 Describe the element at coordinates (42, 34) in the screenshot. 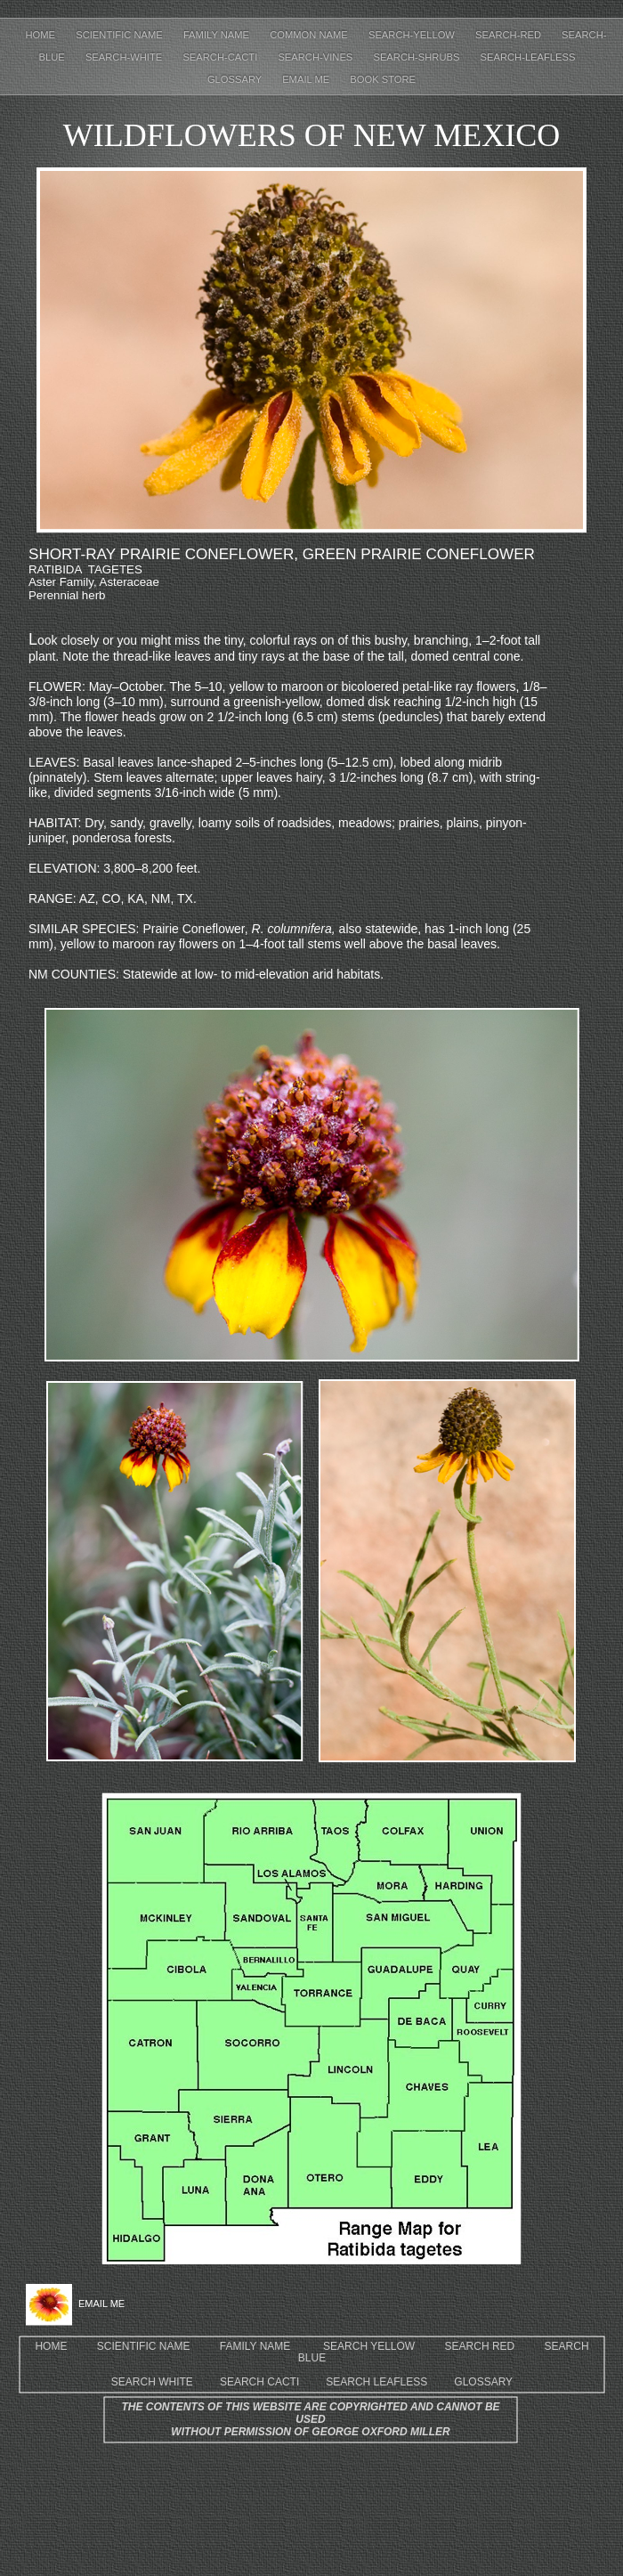

I see `Home` at that location.